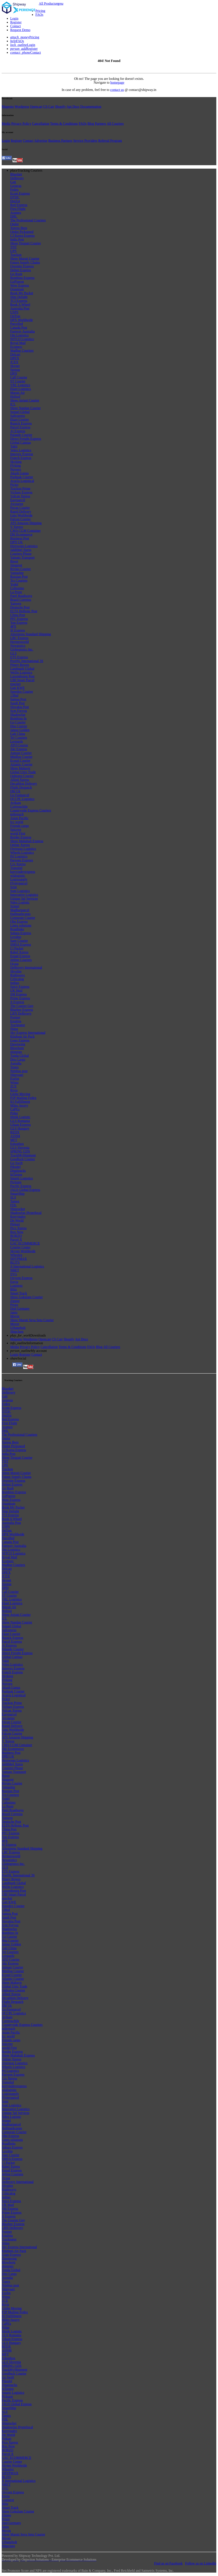 The width and height of the screenshot is (218, 2576). Describe the element at coordinates (20, 507) in the screenshot. I see `Pavan Courier` at that location.